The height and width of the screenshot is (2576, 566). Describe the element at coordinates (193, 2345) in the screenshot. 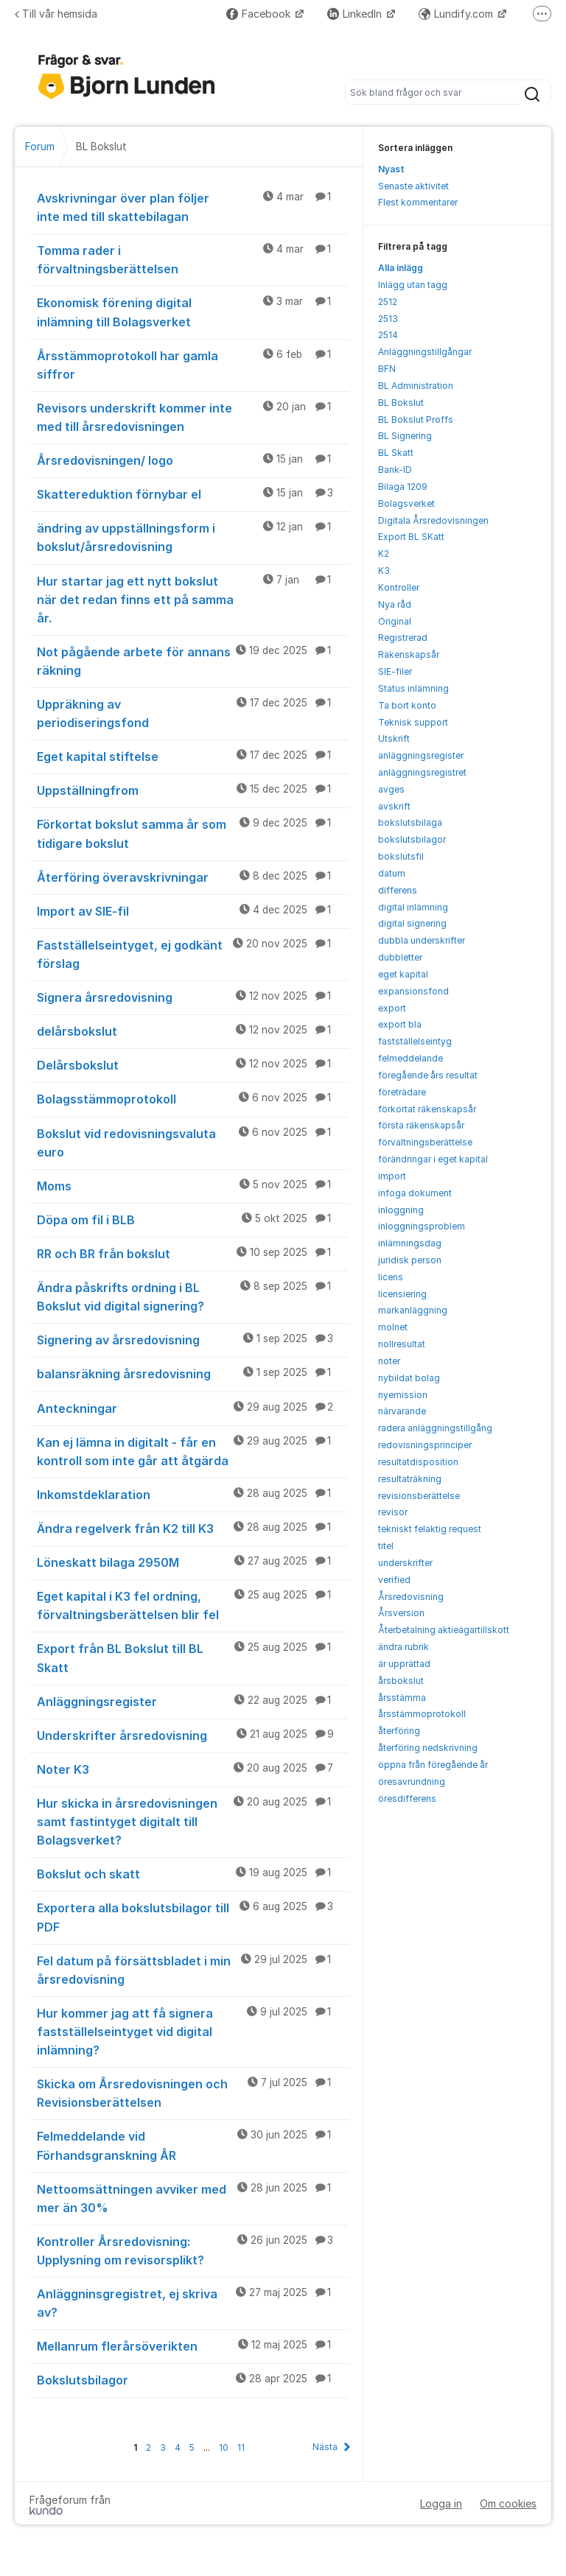

I see `Mellanrum flerårsöverikten` at that location.